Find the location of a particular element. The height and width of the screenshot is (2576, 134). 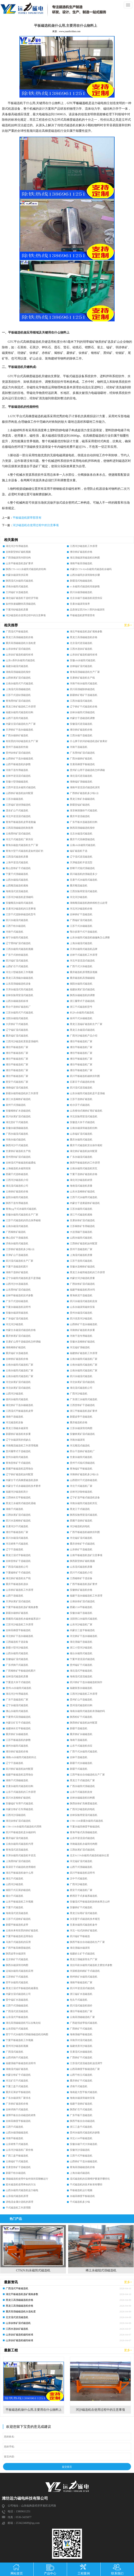

甘肃钛铁矿湿式磁选机 is located at coordinates (82, 1220).